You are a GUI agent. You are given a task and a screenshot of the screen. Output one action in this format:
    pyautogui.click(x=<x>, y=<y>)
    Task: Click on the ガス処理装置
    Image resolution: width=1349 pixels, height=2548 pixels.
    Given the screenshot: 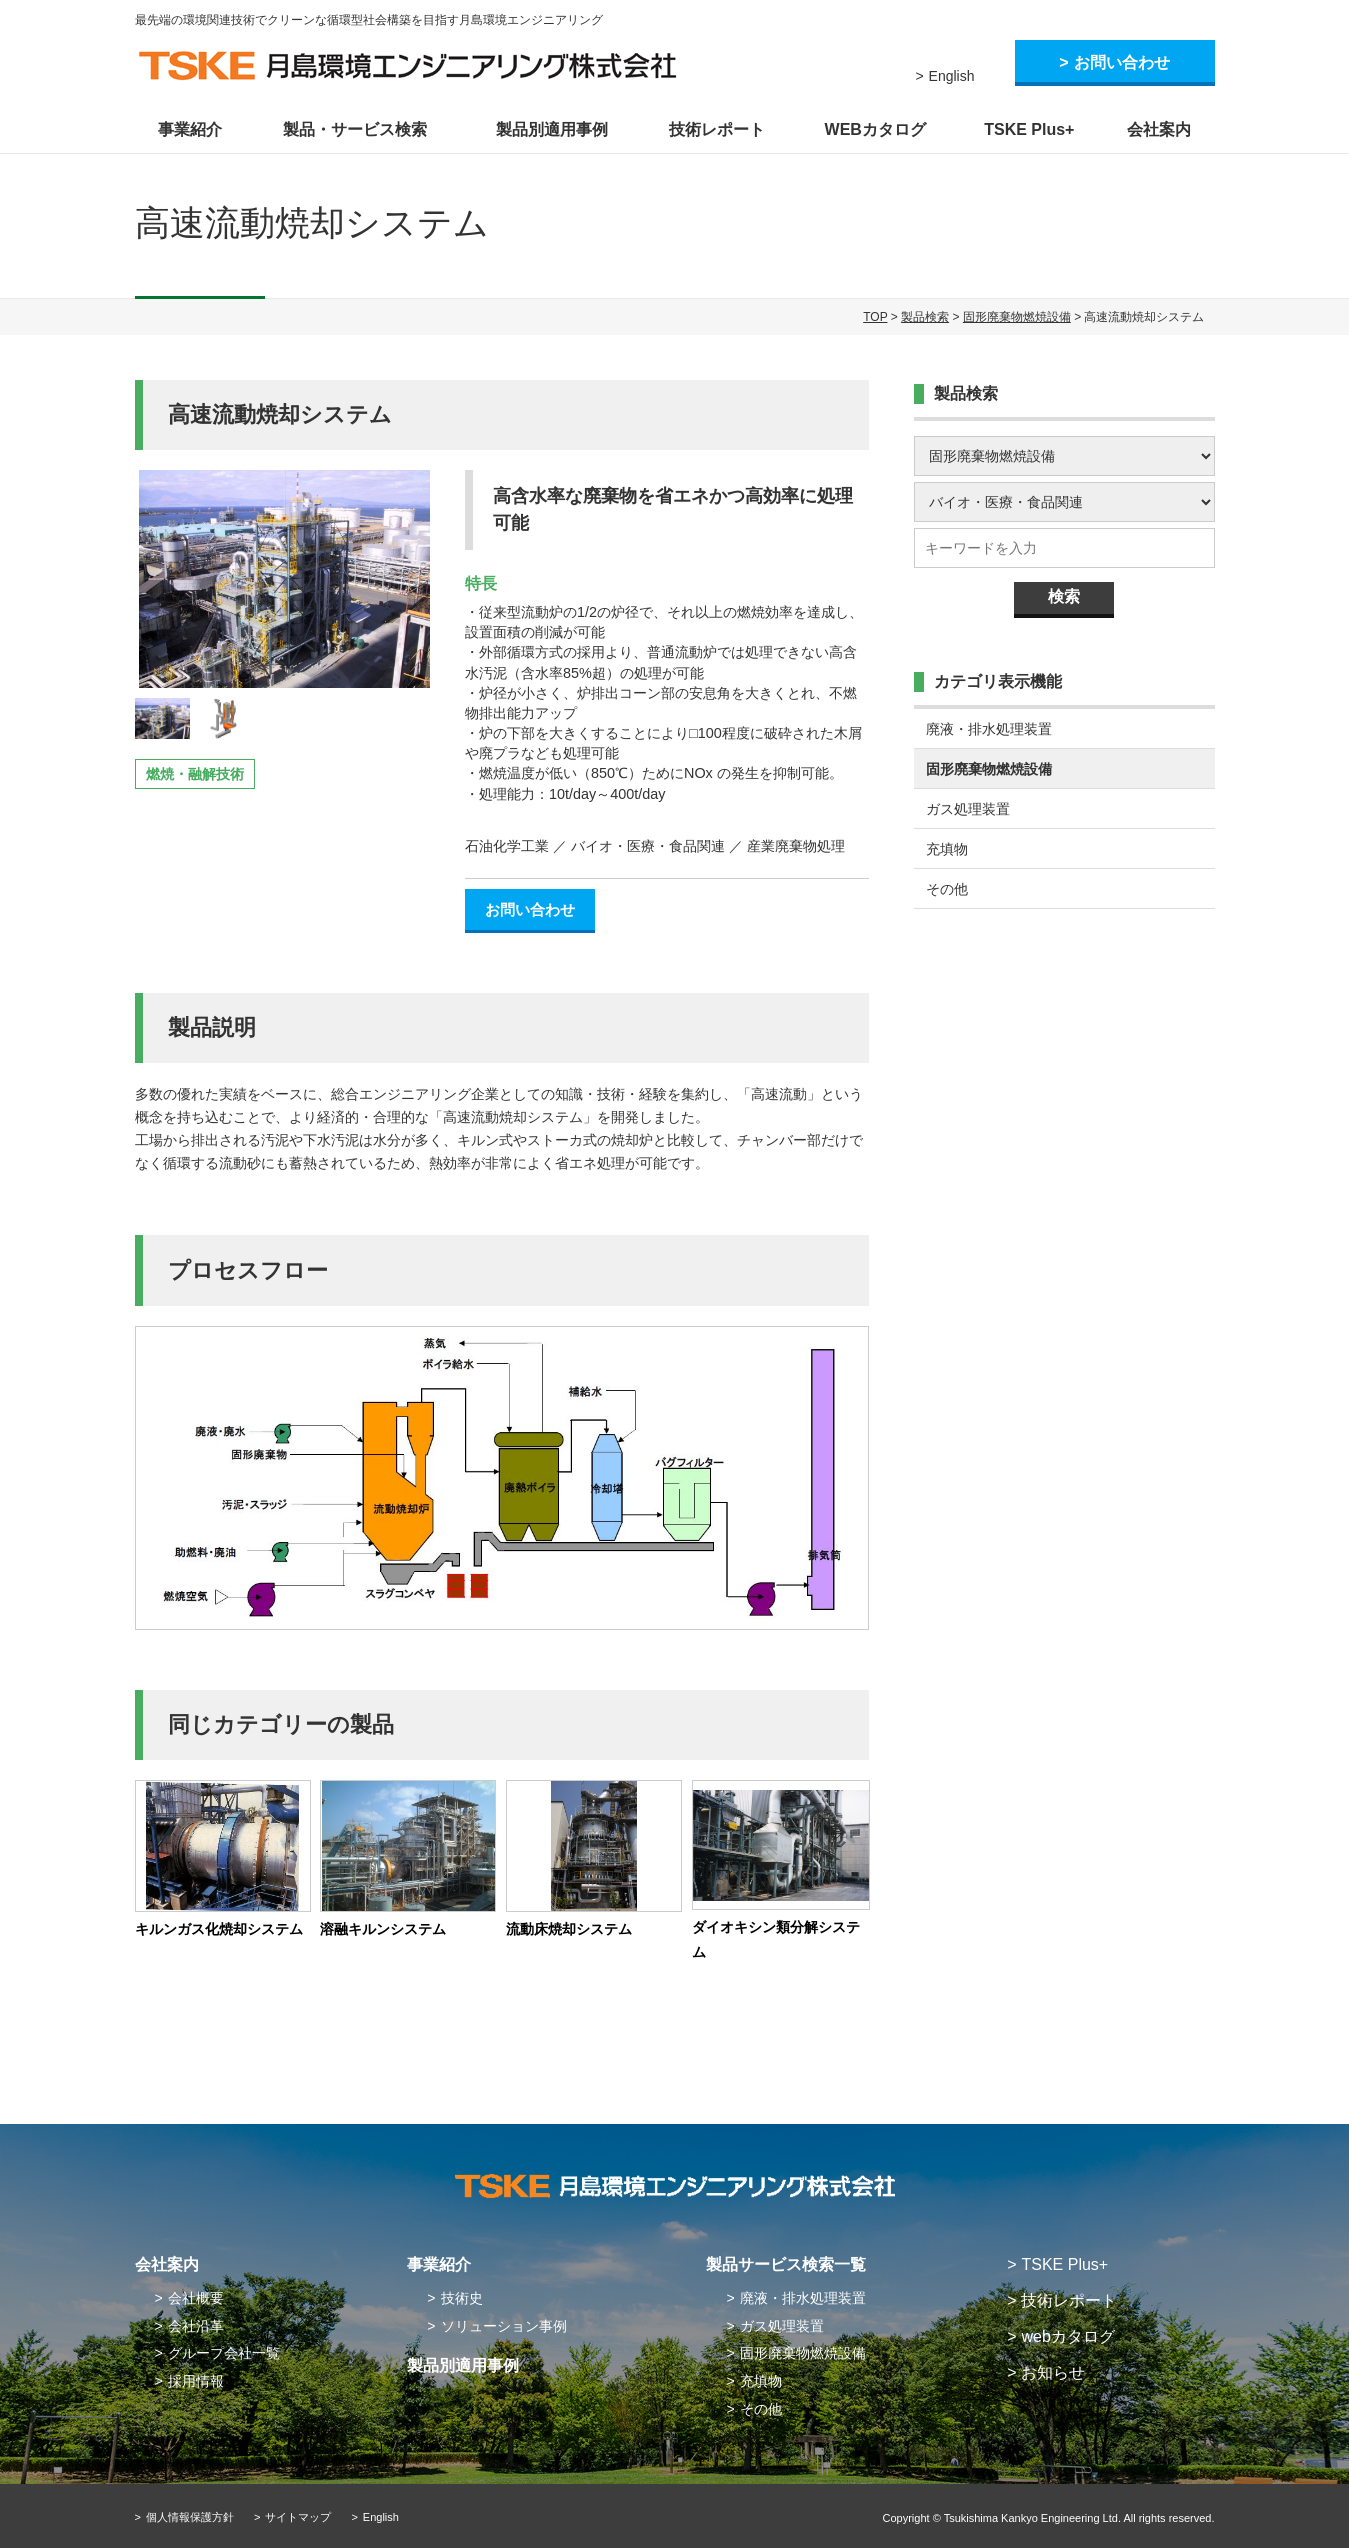 What is the action you would take?
    pyautogui.click(x=968, y=809)
    